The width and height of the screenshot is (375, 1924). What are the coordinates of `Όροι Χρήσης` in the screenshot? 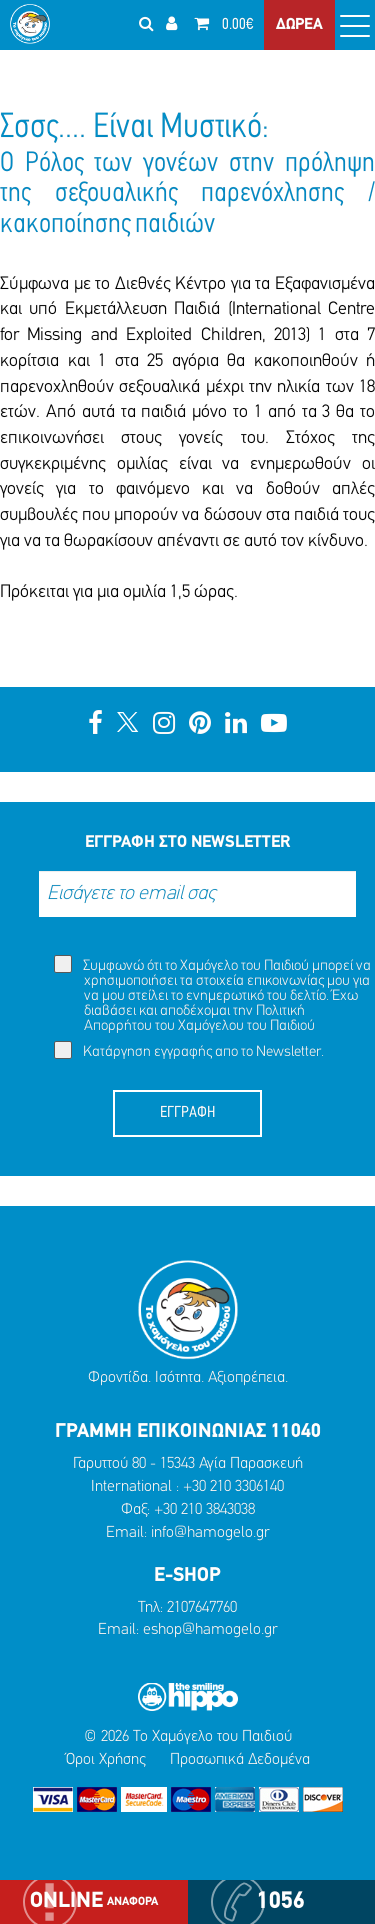 It's located at (106, 1760).